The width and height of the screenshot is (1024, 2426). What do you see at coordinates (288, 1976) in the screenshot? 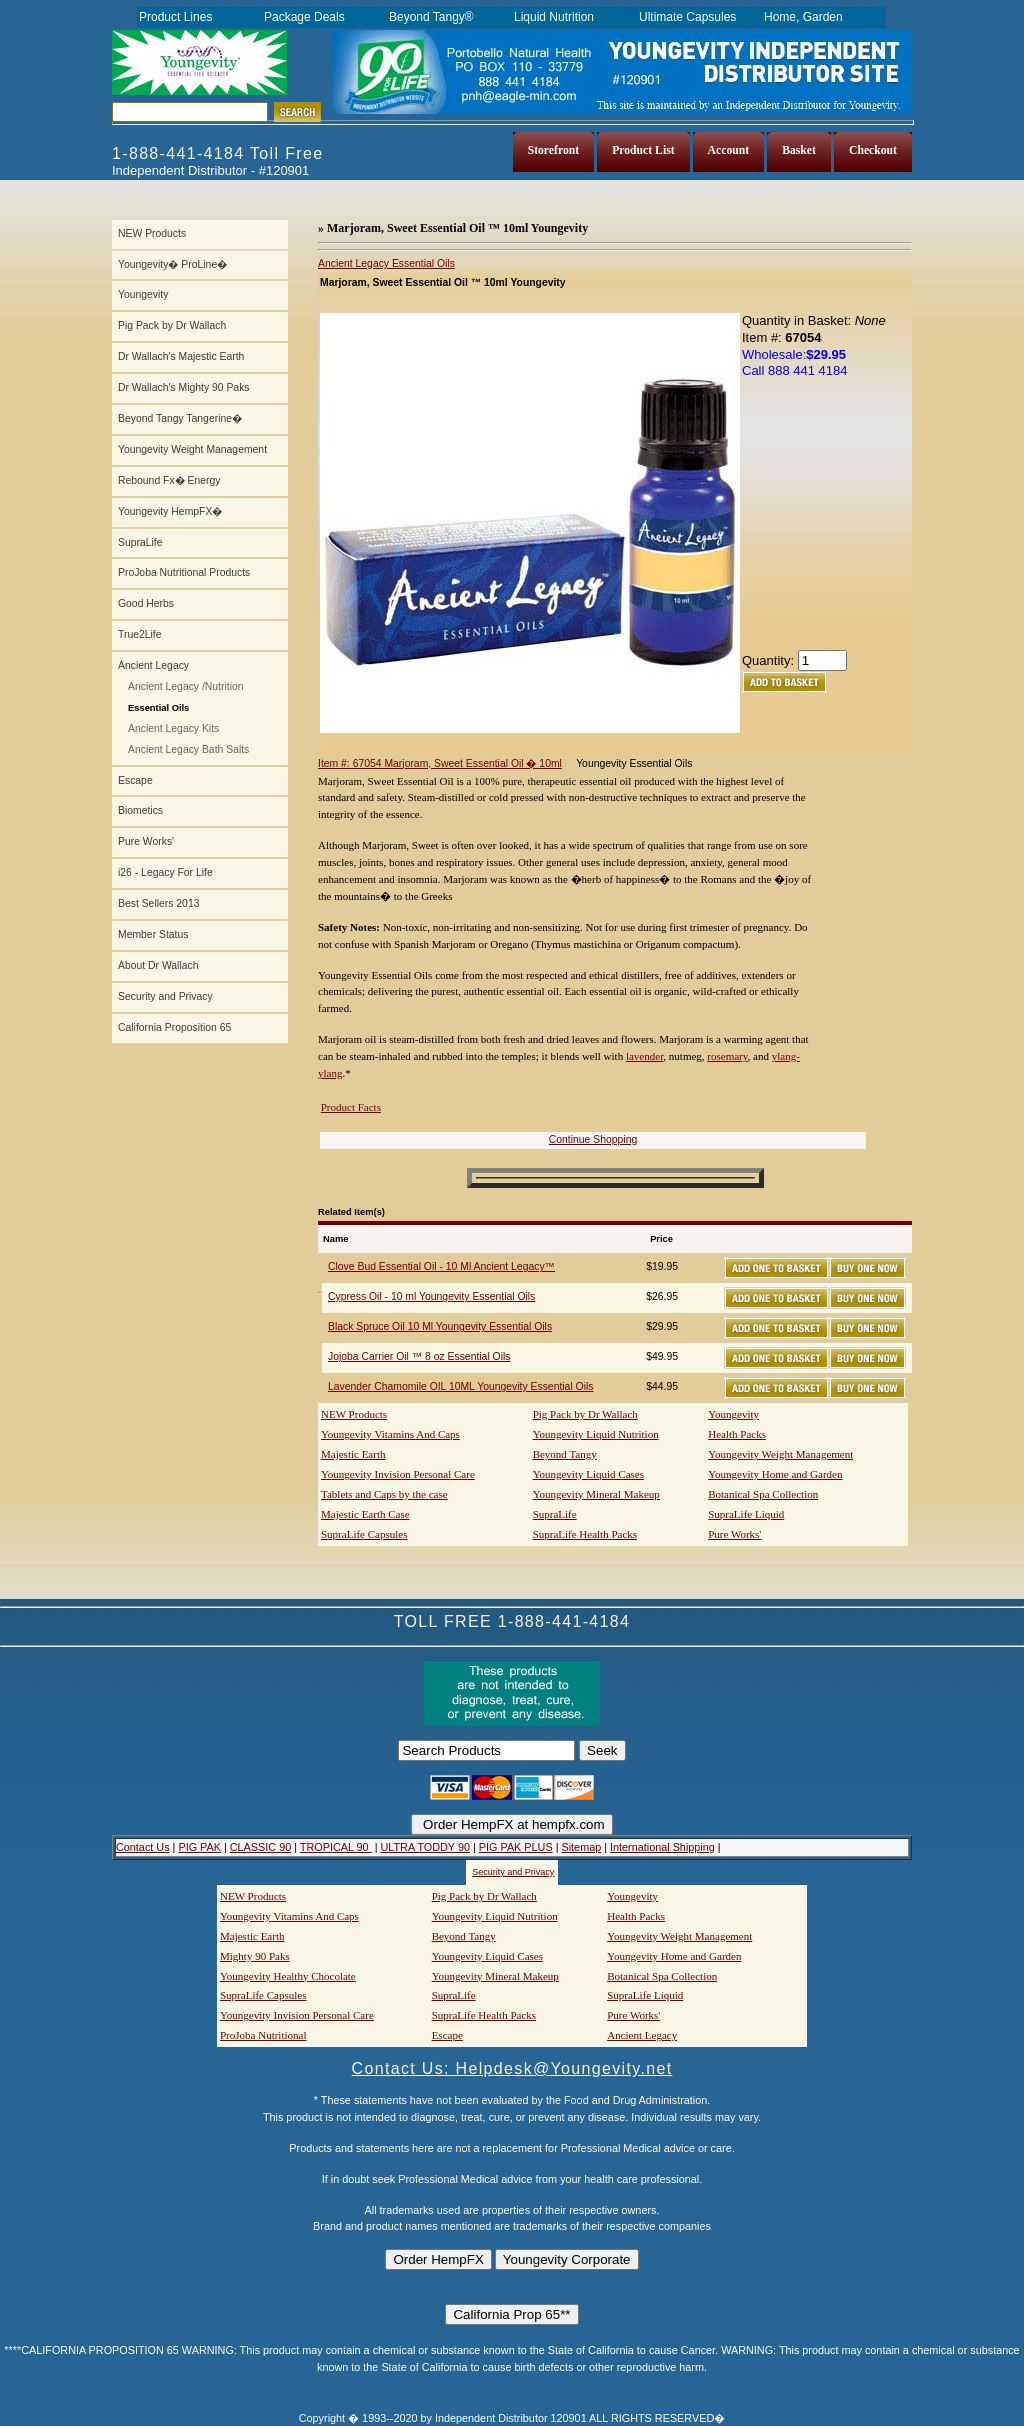
I see `Youngevity Healthy Chocolate` at bounding box center [288, 1976].